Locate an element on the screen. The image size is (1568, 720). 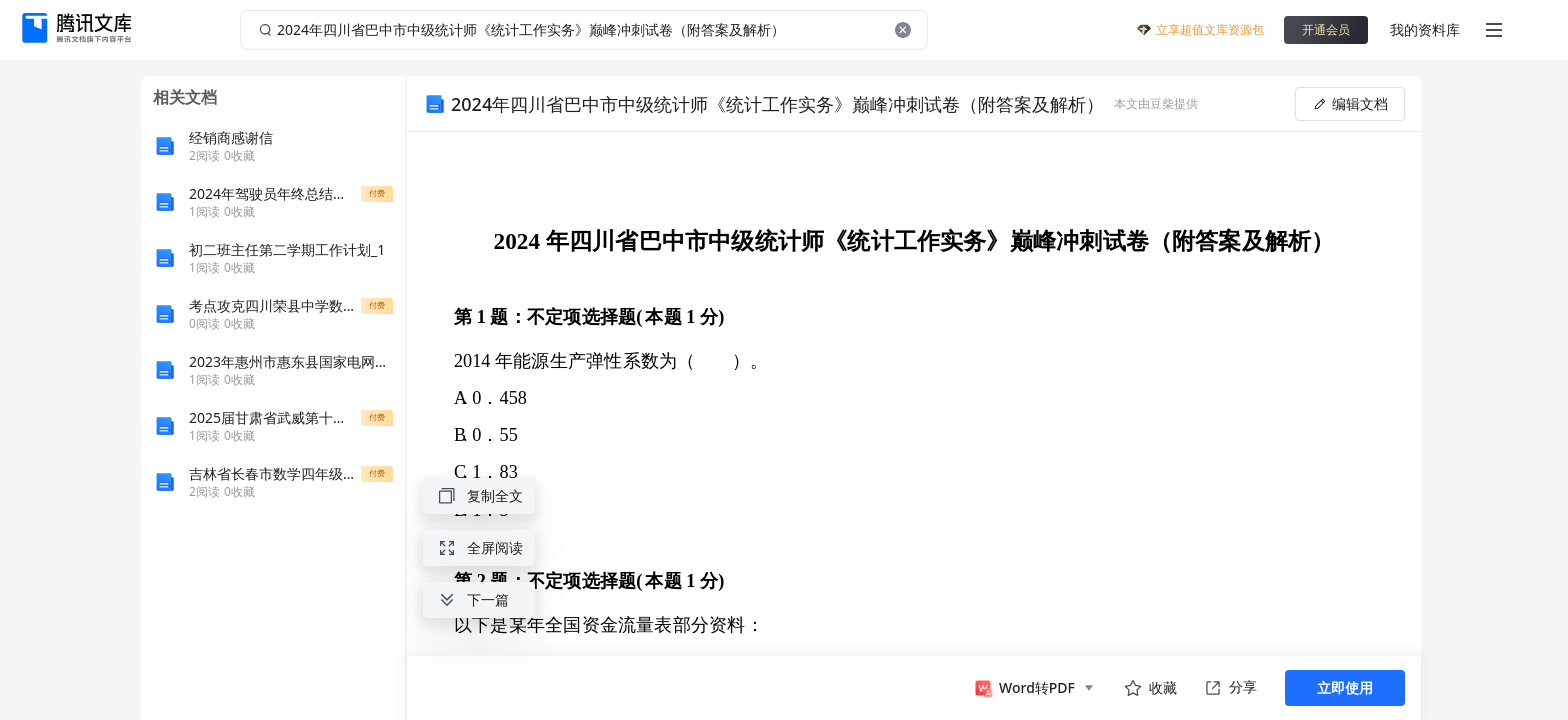
我的资料库 is located at coordinates (1425, 29).